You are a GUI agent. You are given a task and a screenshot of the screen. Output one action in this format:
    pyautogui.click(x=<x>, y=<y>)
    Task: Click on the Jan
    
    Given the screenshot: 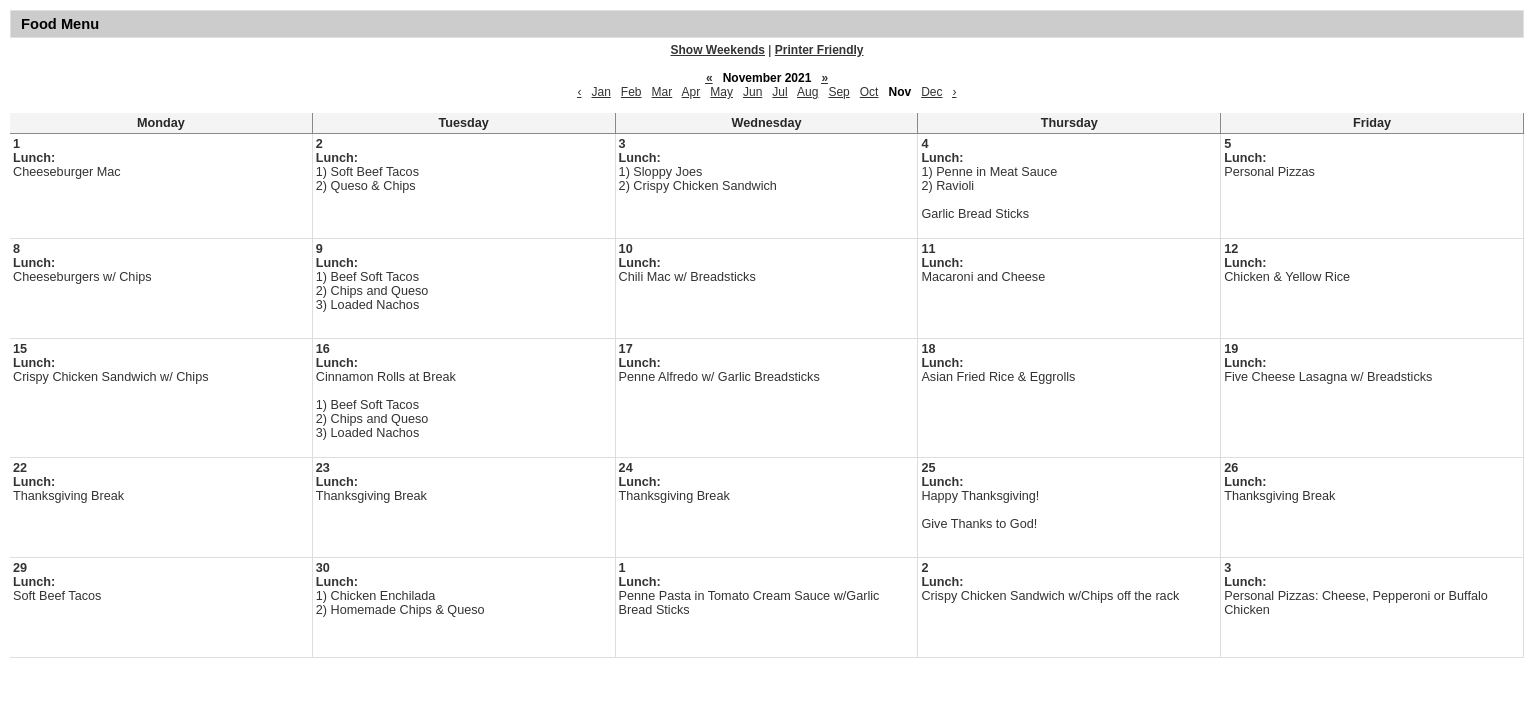 What is the action you would take?
    pyautogui.click(x=600, y=92)
    